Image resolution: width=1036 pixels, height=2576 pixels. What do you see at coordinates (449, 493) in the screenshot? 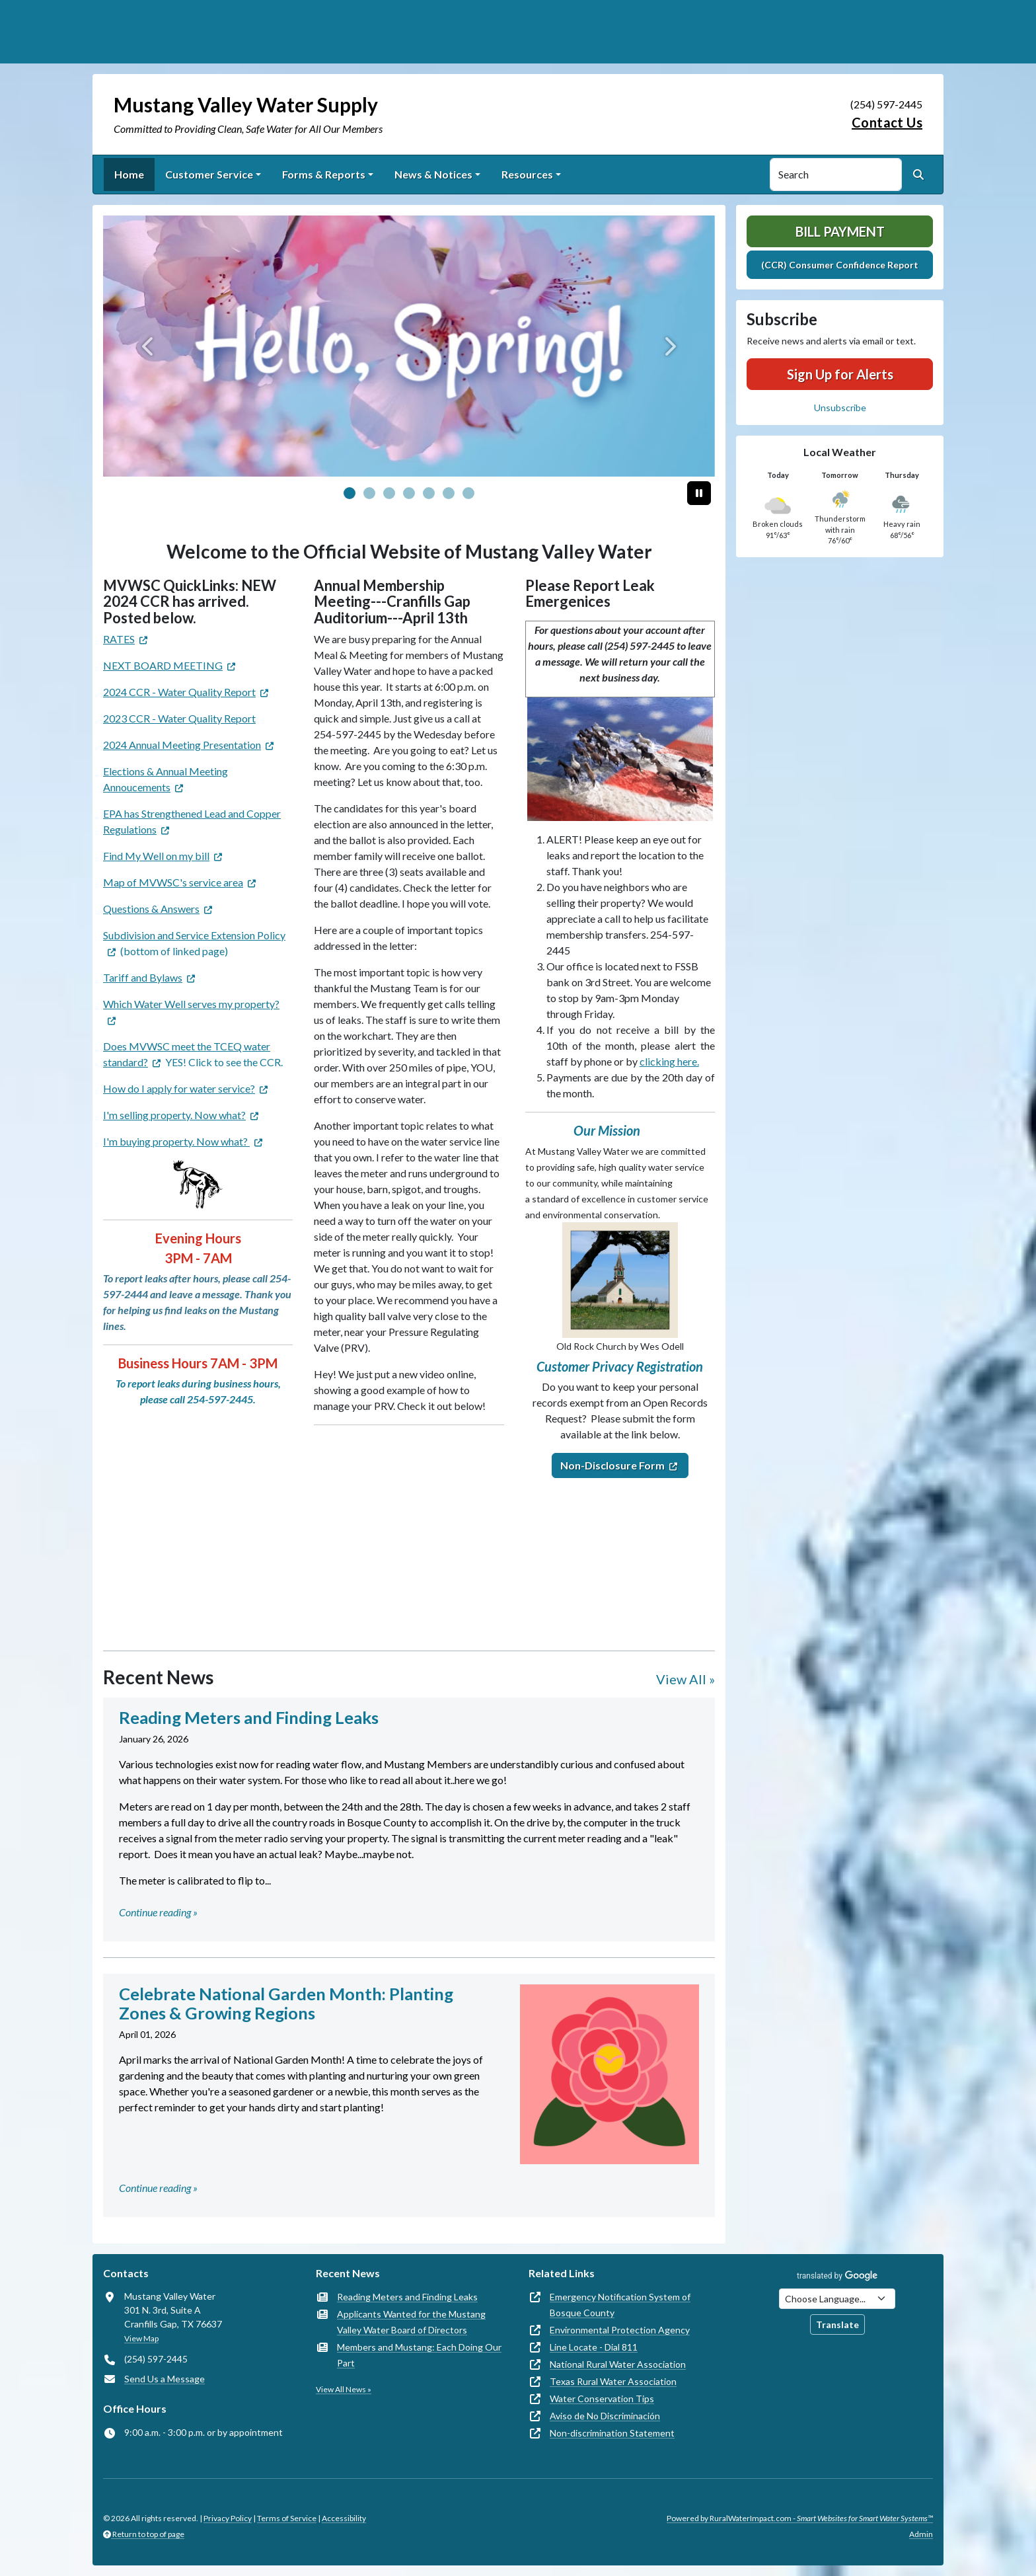
I see `[Slide 5]` at bounding box center [449, 493].